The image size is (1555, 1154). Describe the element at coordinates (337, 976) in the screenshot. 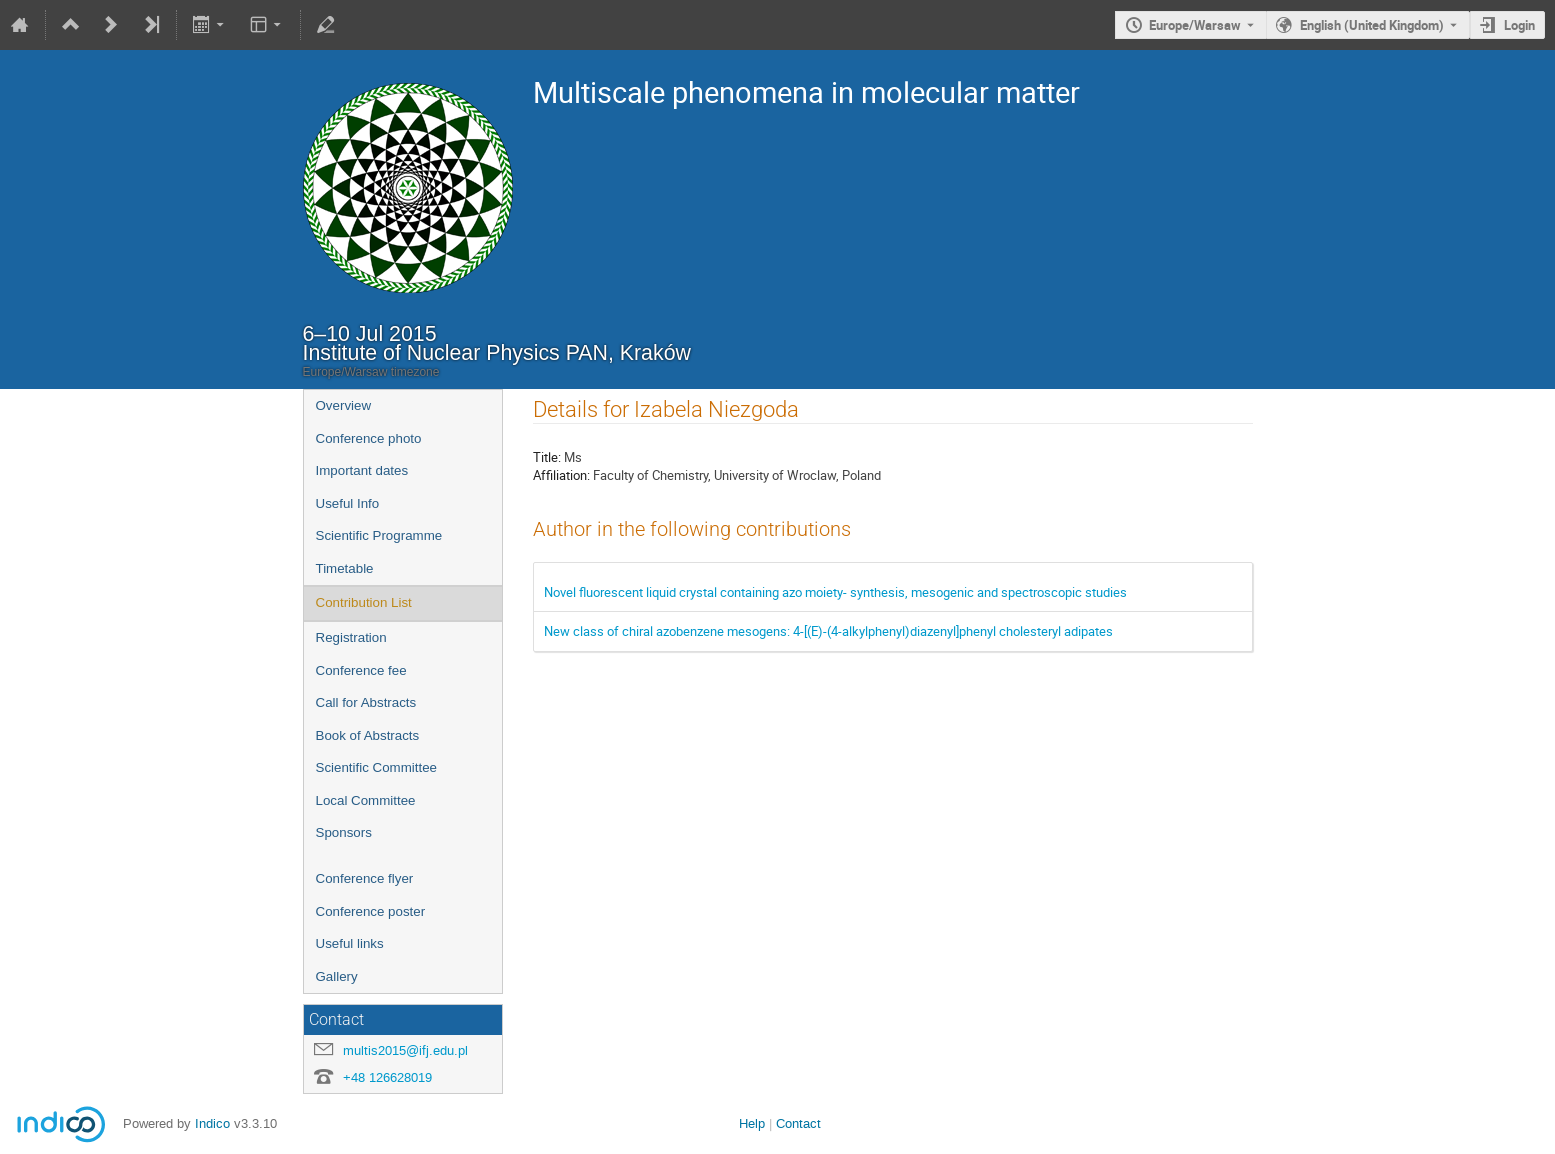

I see `Gallery` at that location.